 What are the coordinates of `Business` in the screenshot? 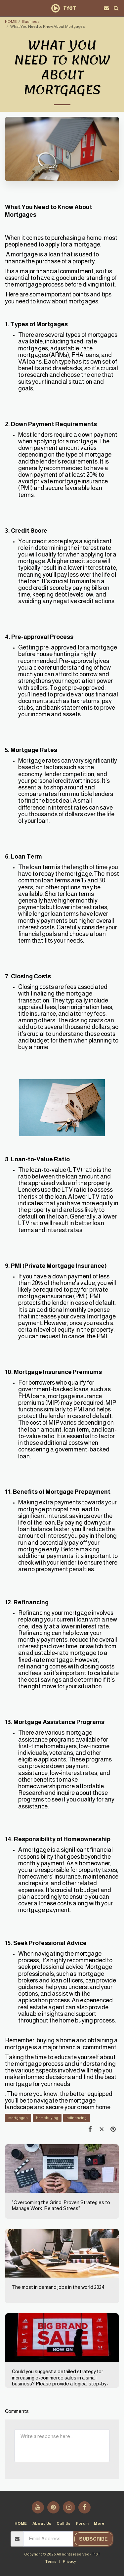 It's located at (31, 21).